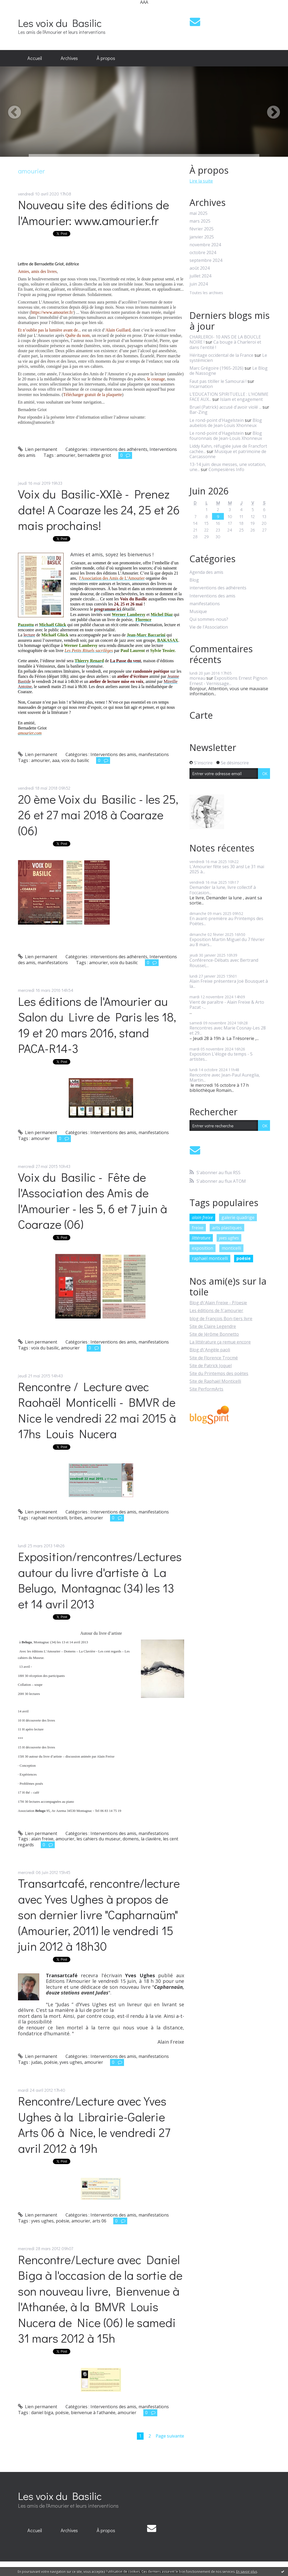 The height and width of the screenshot is (2576, 288). Describe the element at coordinates (225, 435) in the screenshot. I see `Blog fouronnais de Jean-Louis Xhonneux` at that location.